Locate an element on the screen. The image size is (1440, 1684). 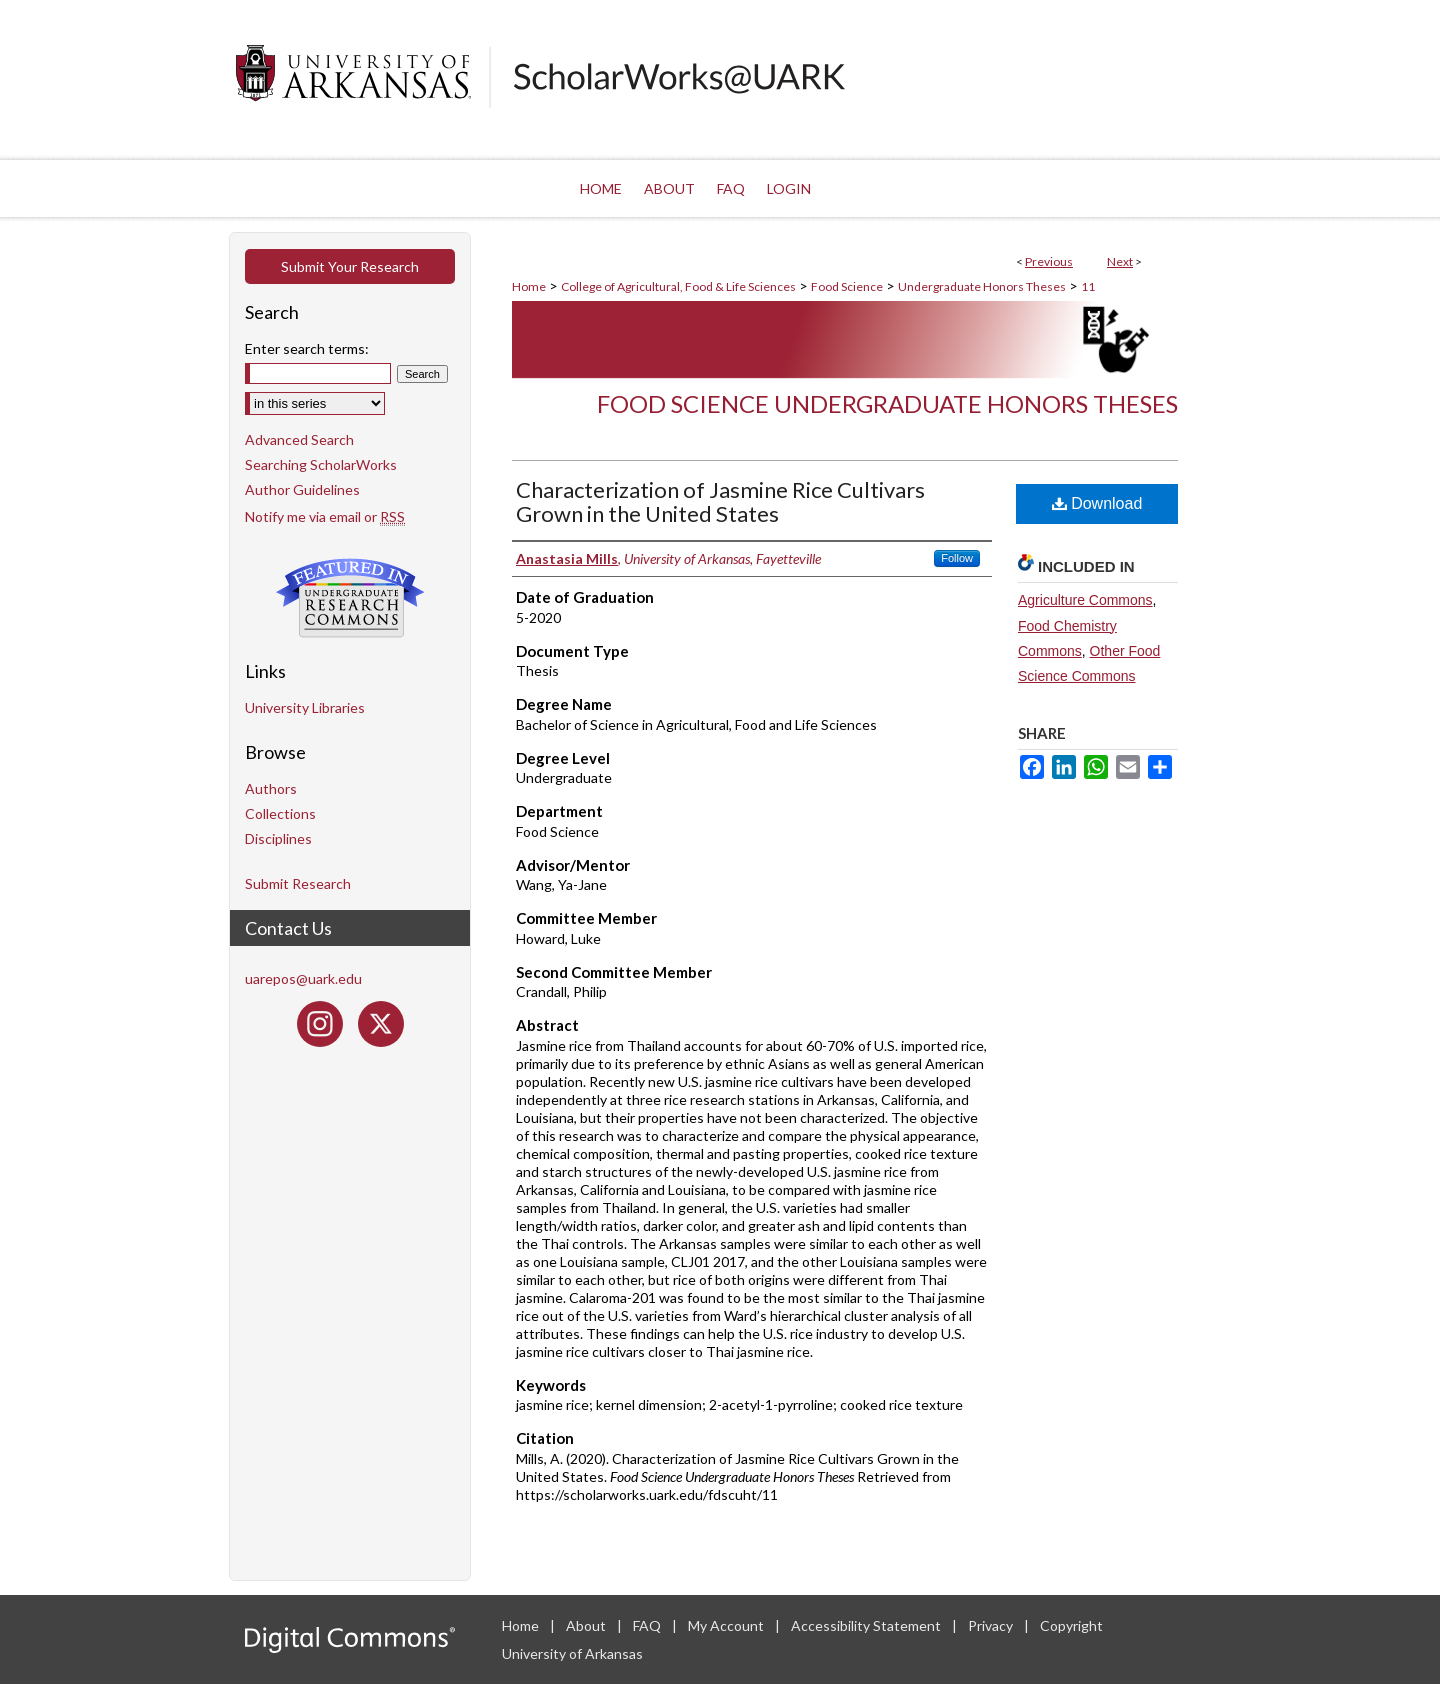
Submit Research is located at coordinates (298, 883).